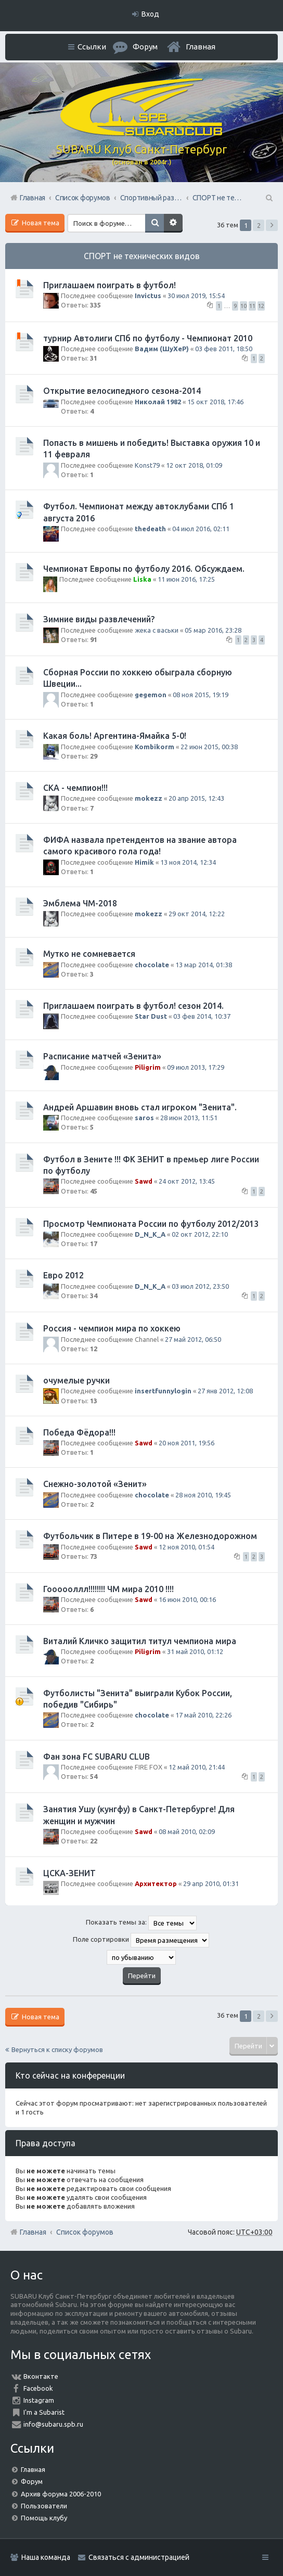 Image resolution: width=283 pixels, height=2576 pixels. Describe the element at coordinates (197, 913) in the screenshot. I see `29 окт 2014, 12:22` at that location.